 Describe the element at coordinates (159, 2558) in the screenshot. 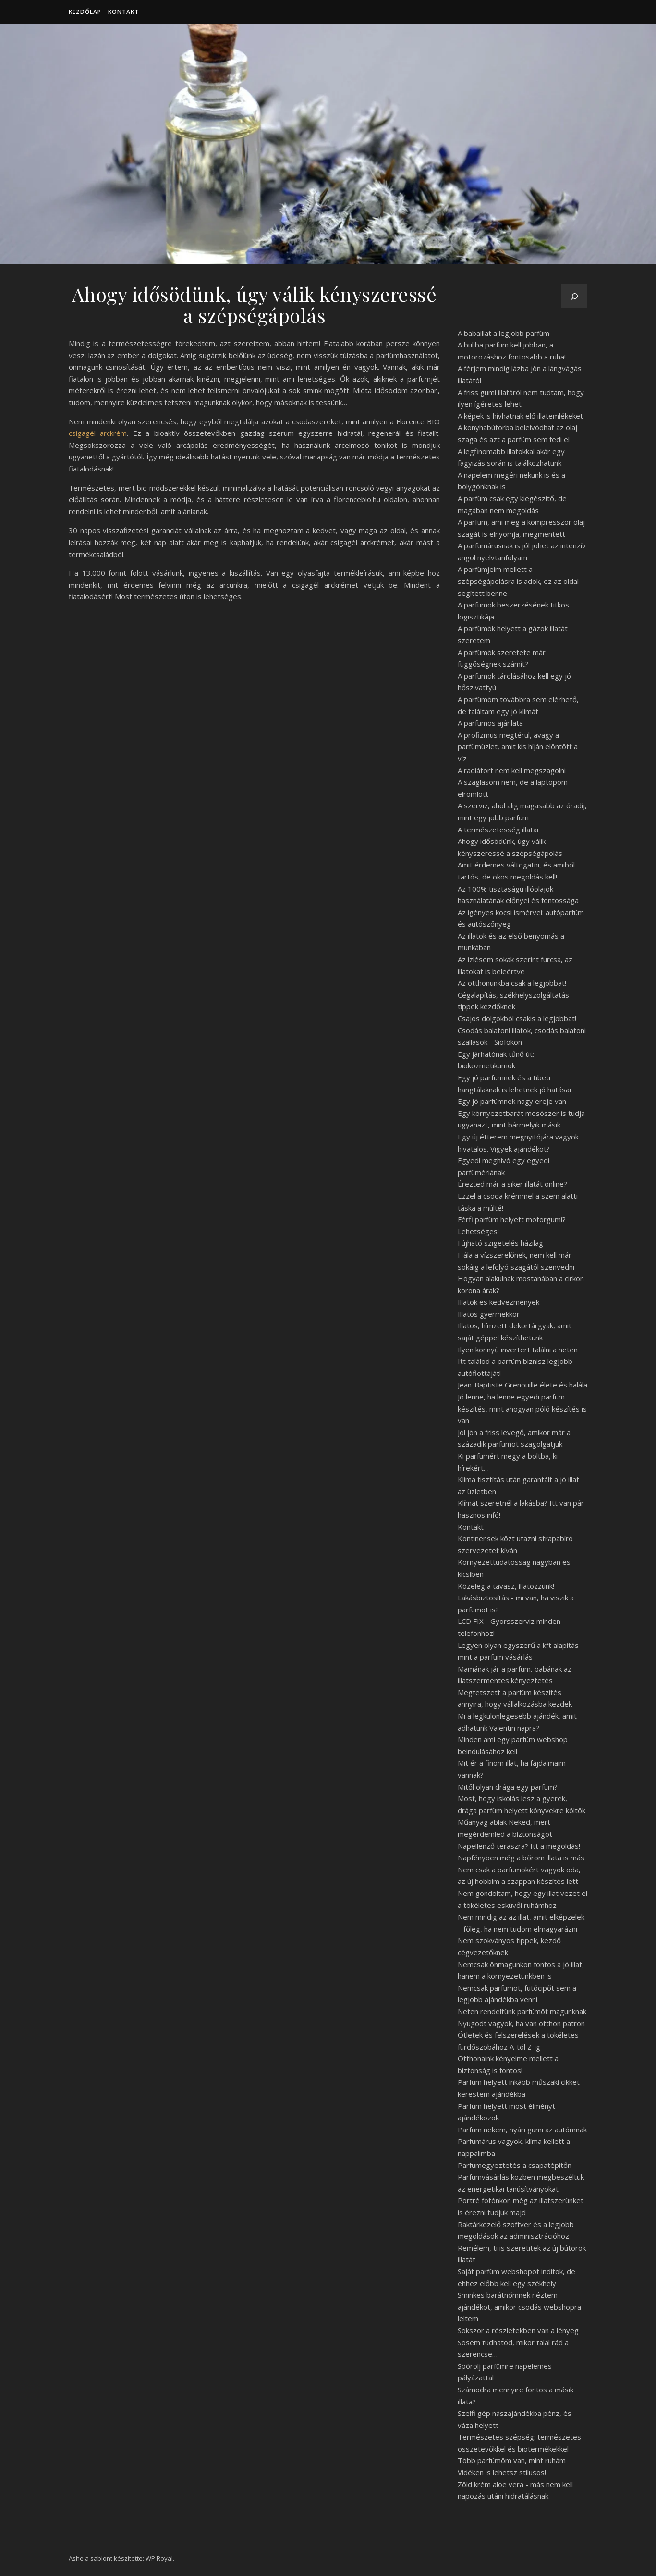

I see `WP Royal` at that location.